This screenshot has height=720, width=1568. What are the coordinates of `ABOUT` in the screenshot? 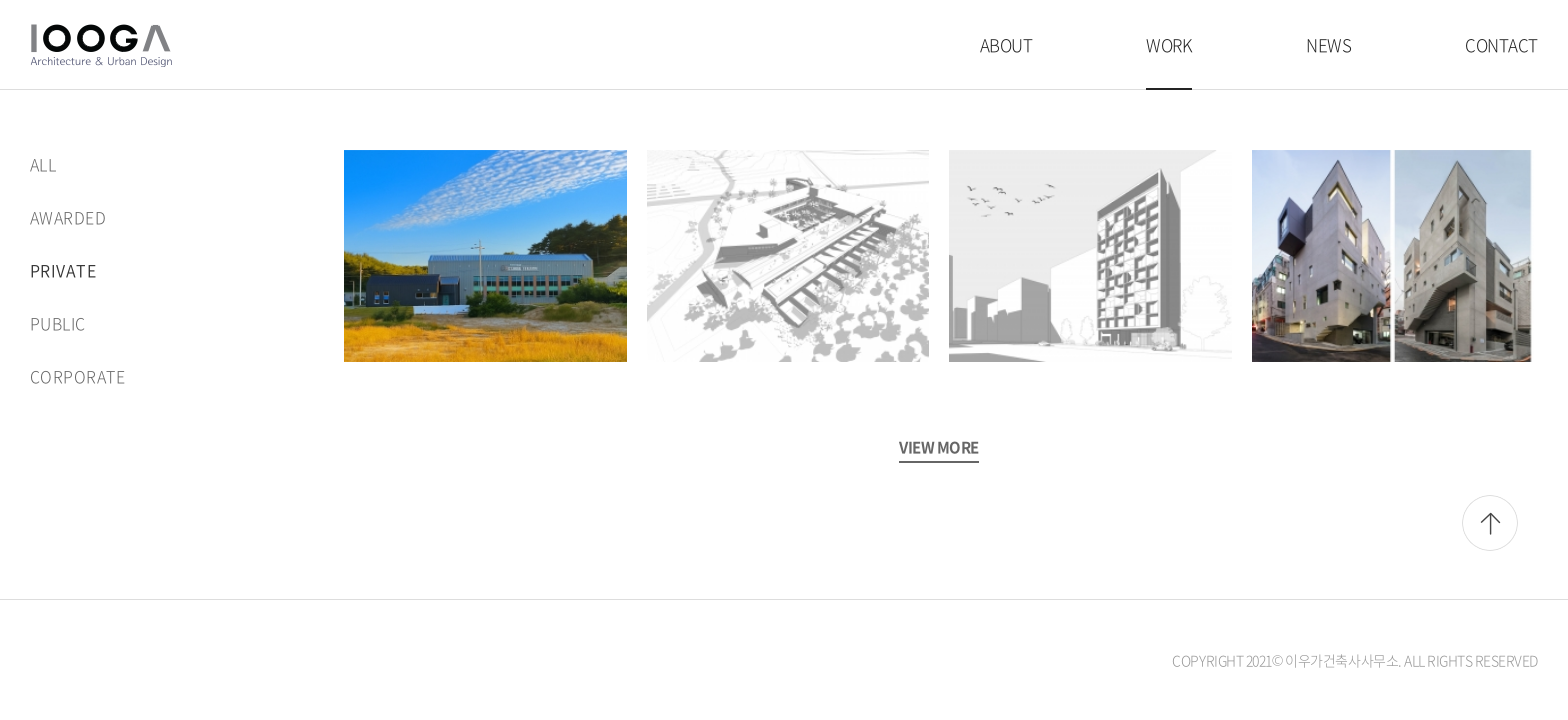 It's located at (1006, 44).